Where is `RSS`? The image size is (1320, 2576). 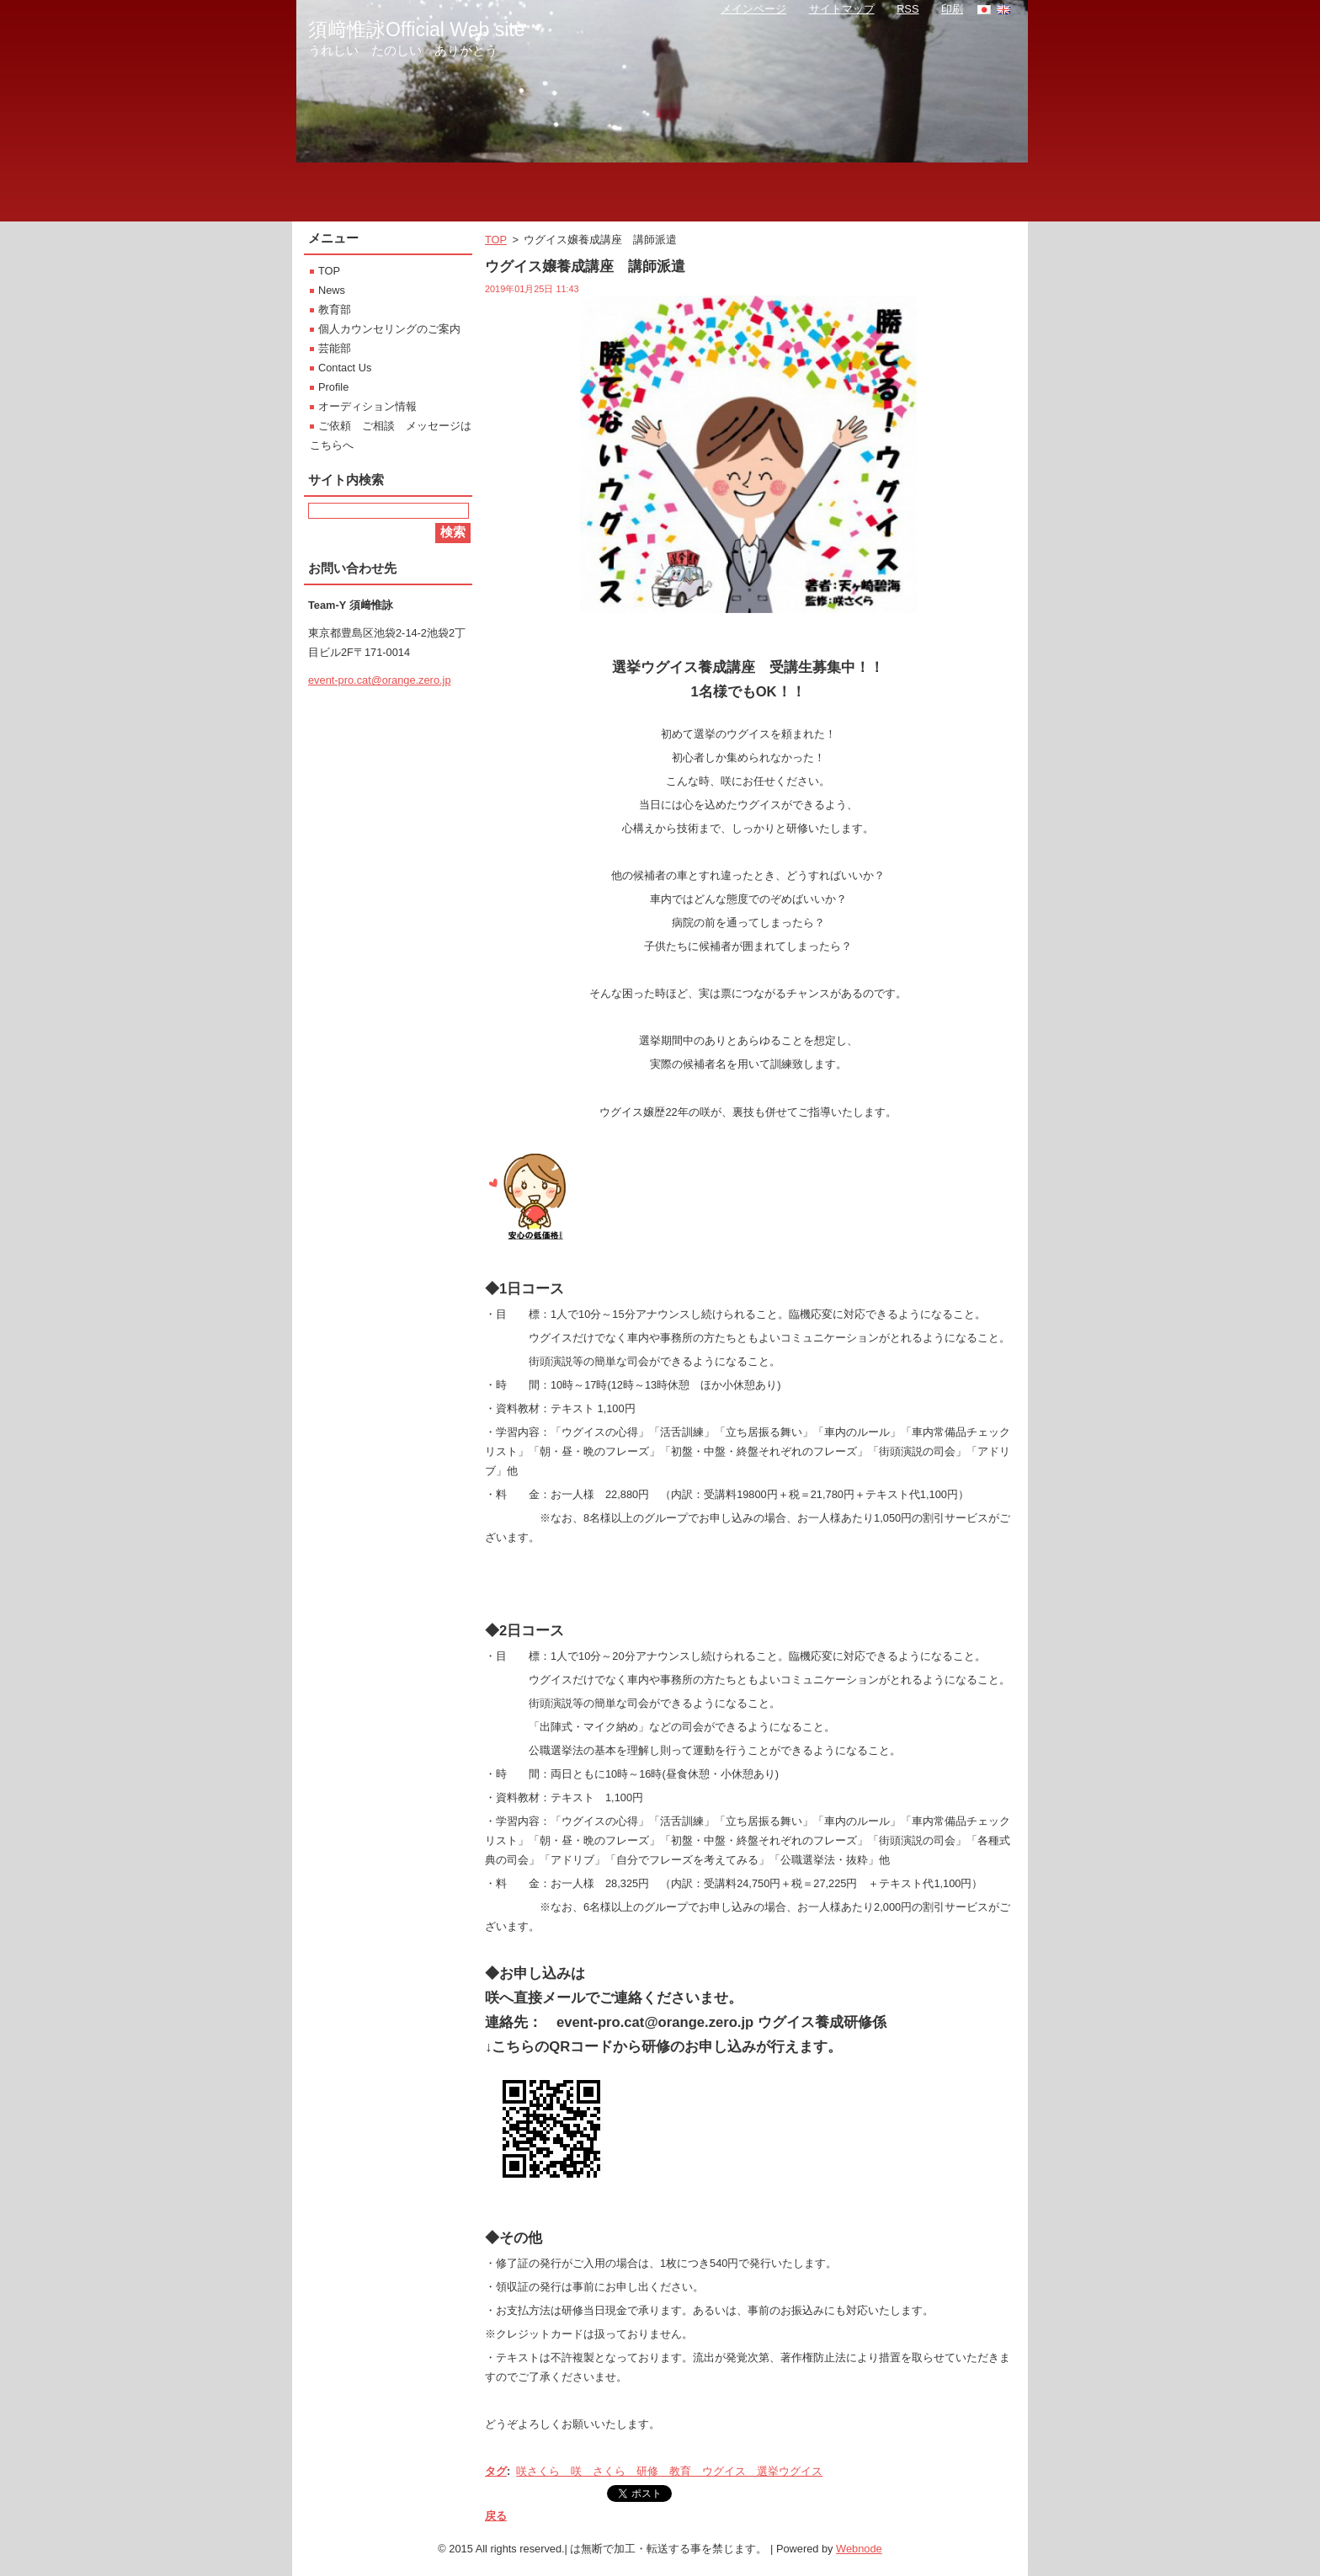
RSS is located at coordinates (907, 9).